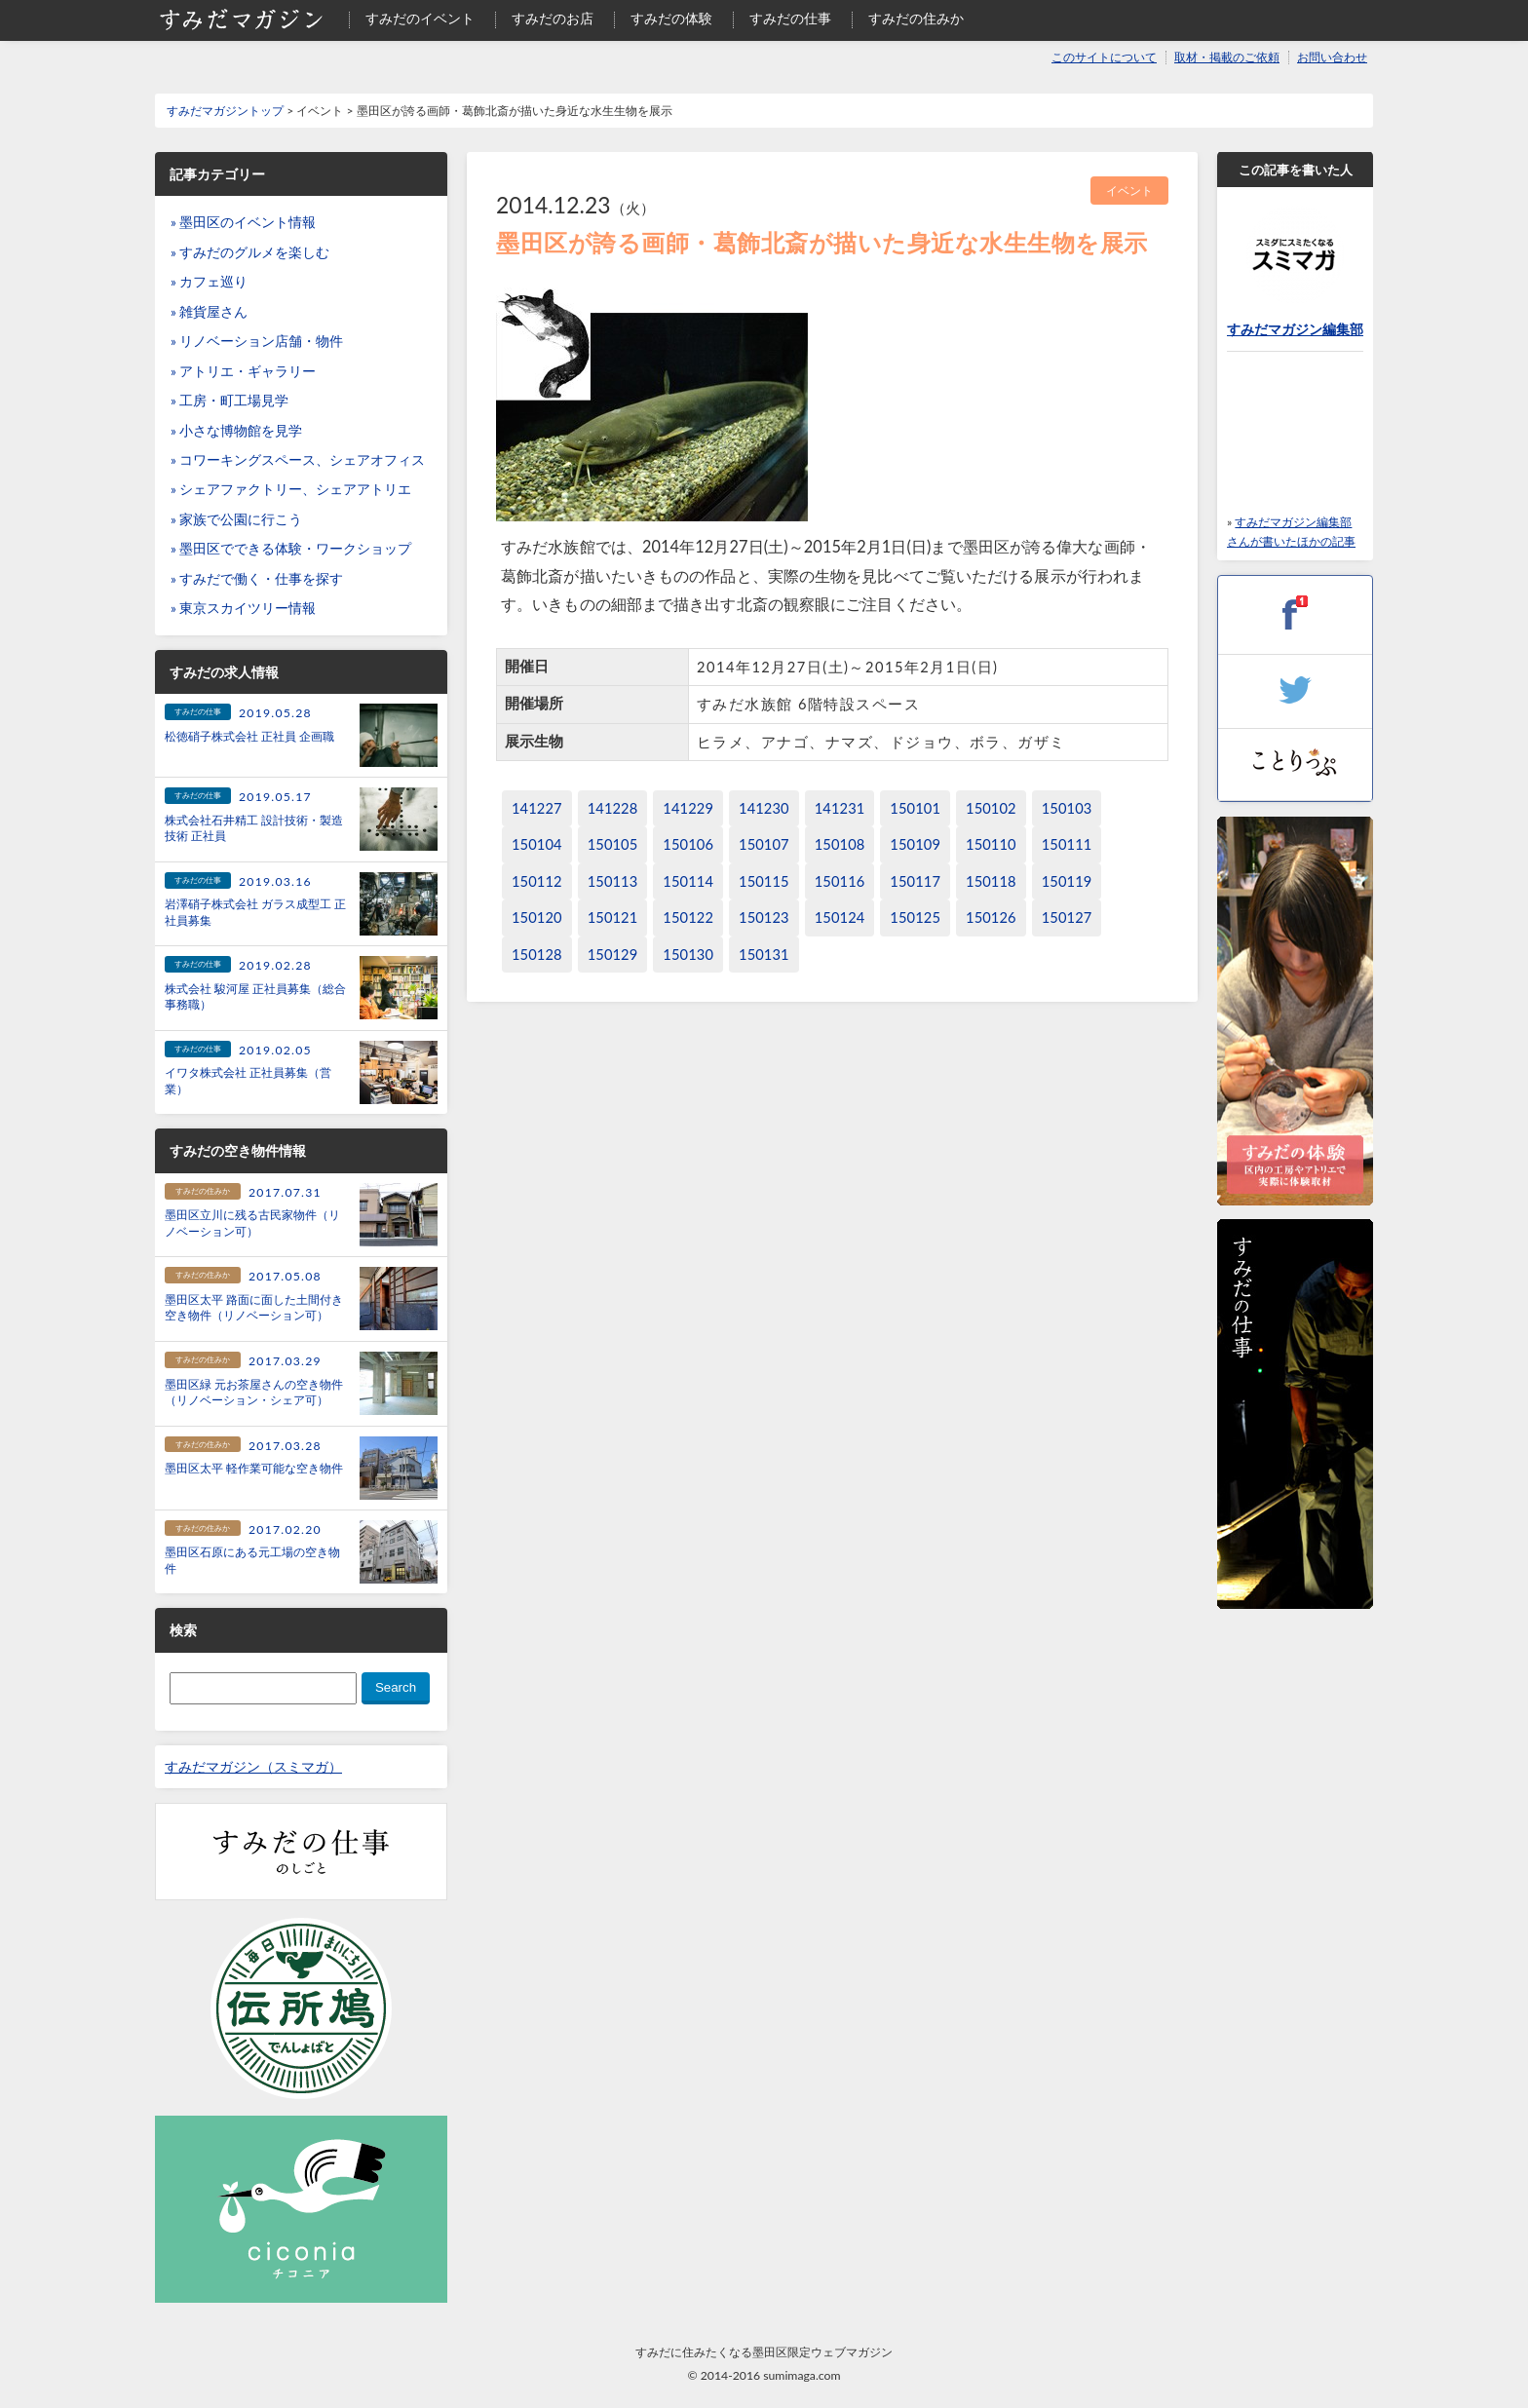 The width and height of the screenshot is (1528, 2408). Describe the element at coordinates (243, 371) in the screenshot. I see `» アトリエ・ギャラリー` at that location.